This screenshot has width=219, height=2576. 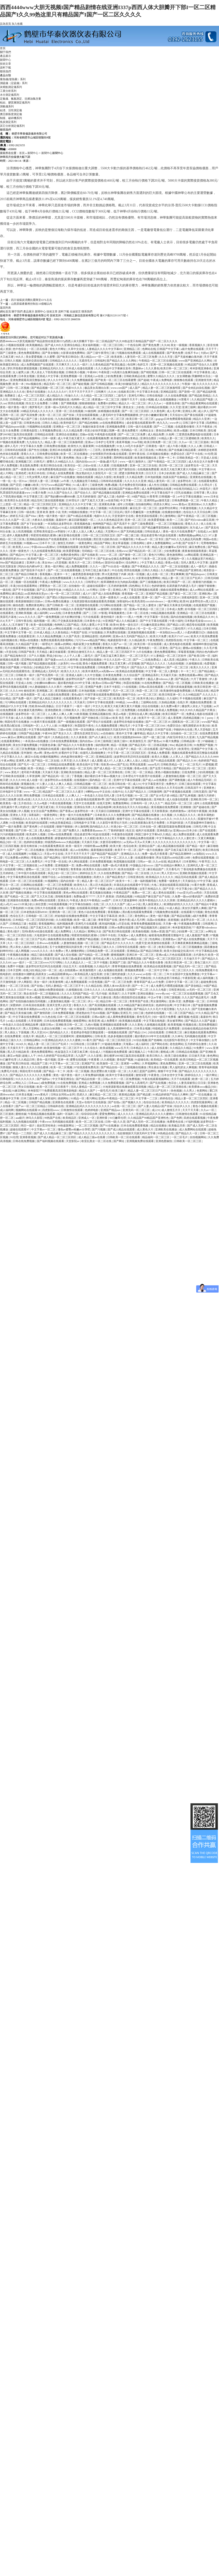 I want to click on 性欧美丰满熟妇xxxx性久久久, so click(x=36, y=1009).